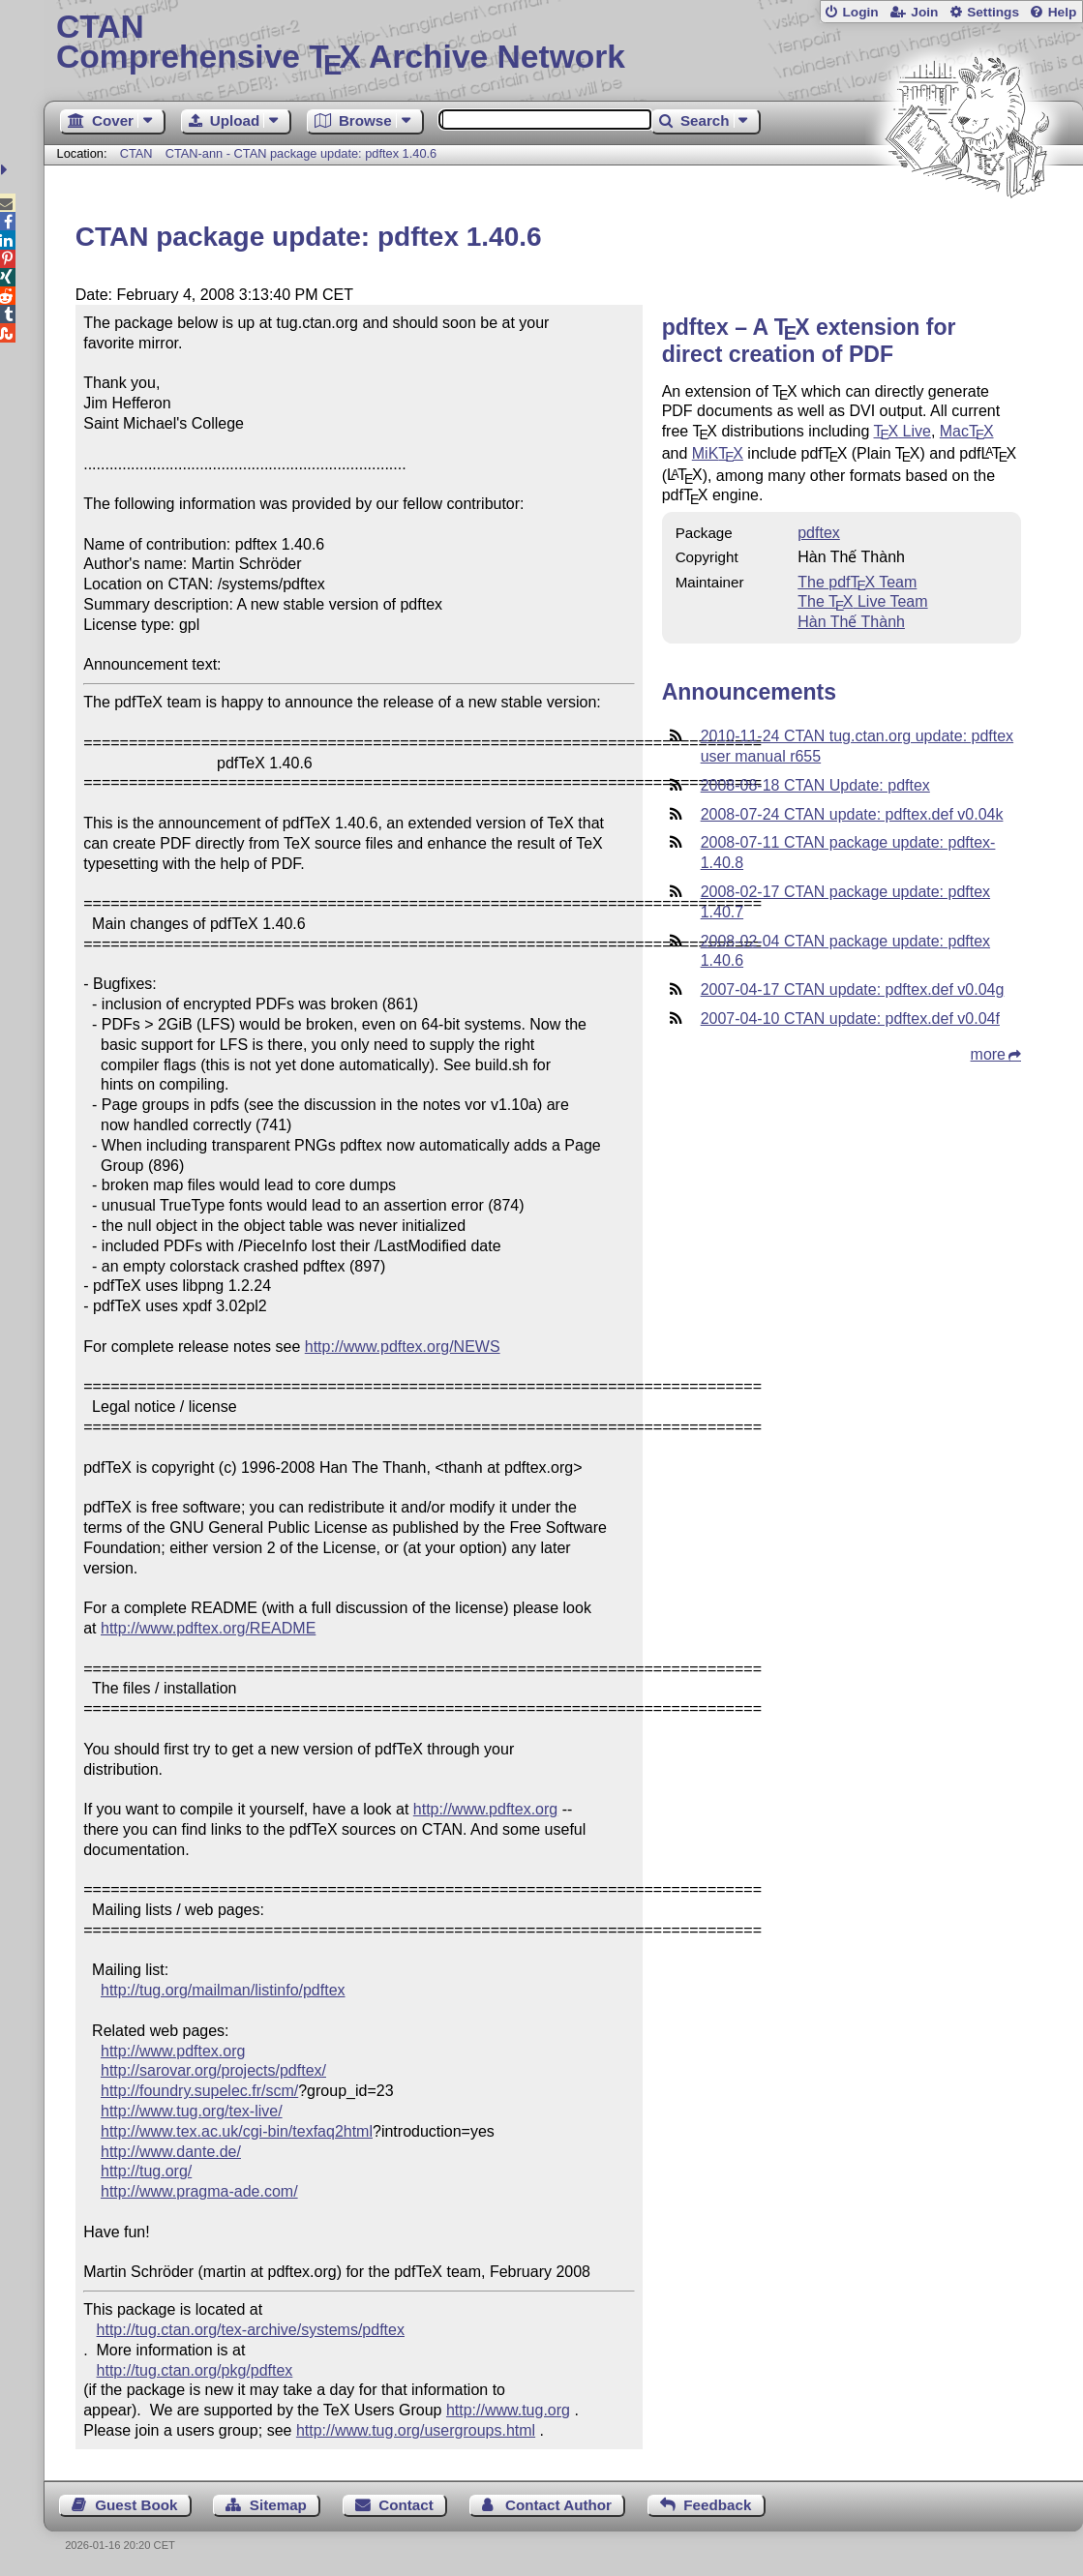 The width and height of the screenshot is (1083, 2576). I want to click on http://www.pdftex.org/README, so click(208, 1628).